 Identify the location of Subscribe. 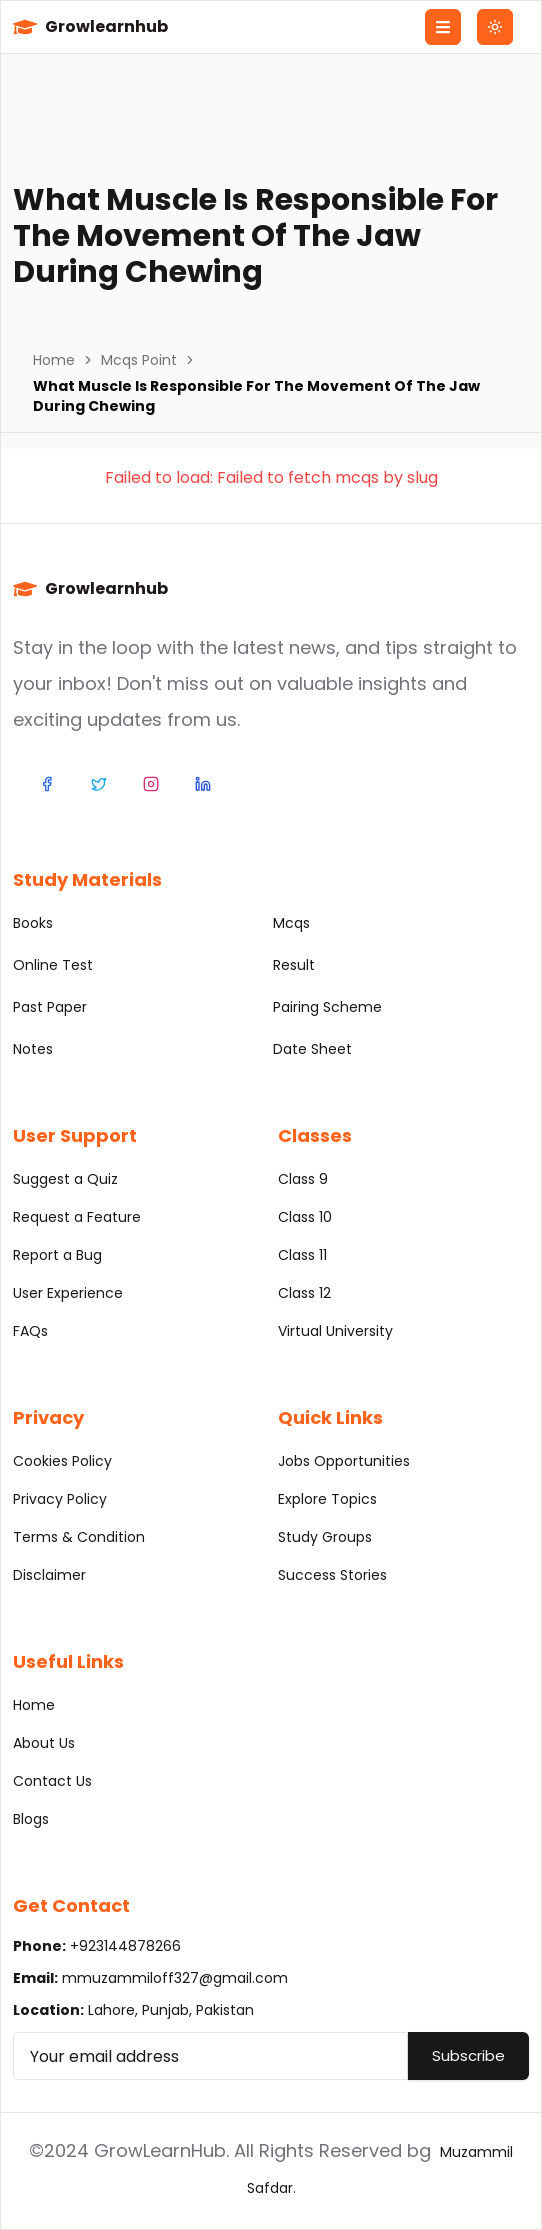
(468, 2055).